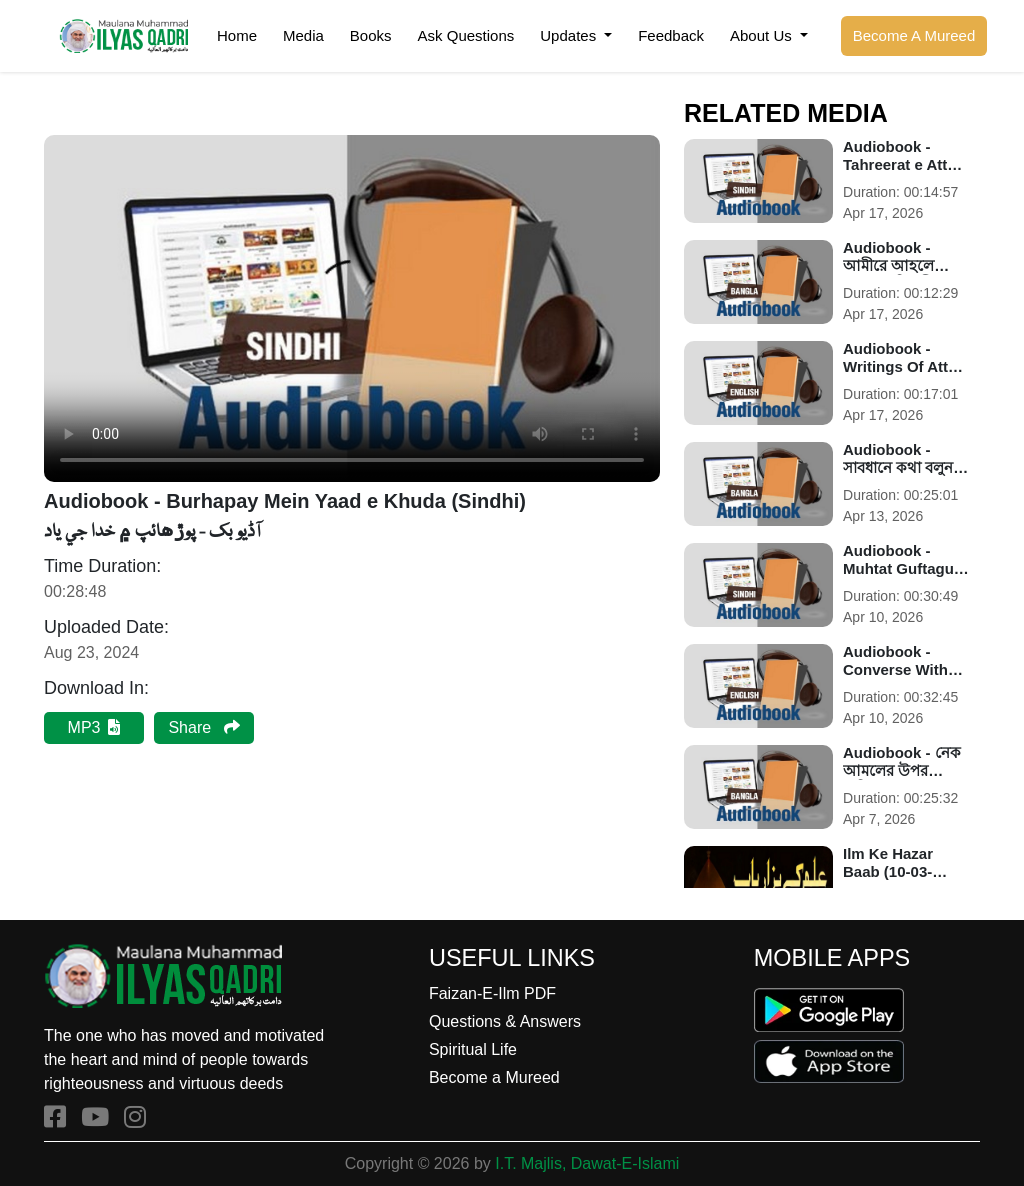 The image size is (1024, 1186). Describe the element at coordinates (466, 35) in the screenshot. I see `Ask Questions` at that location.